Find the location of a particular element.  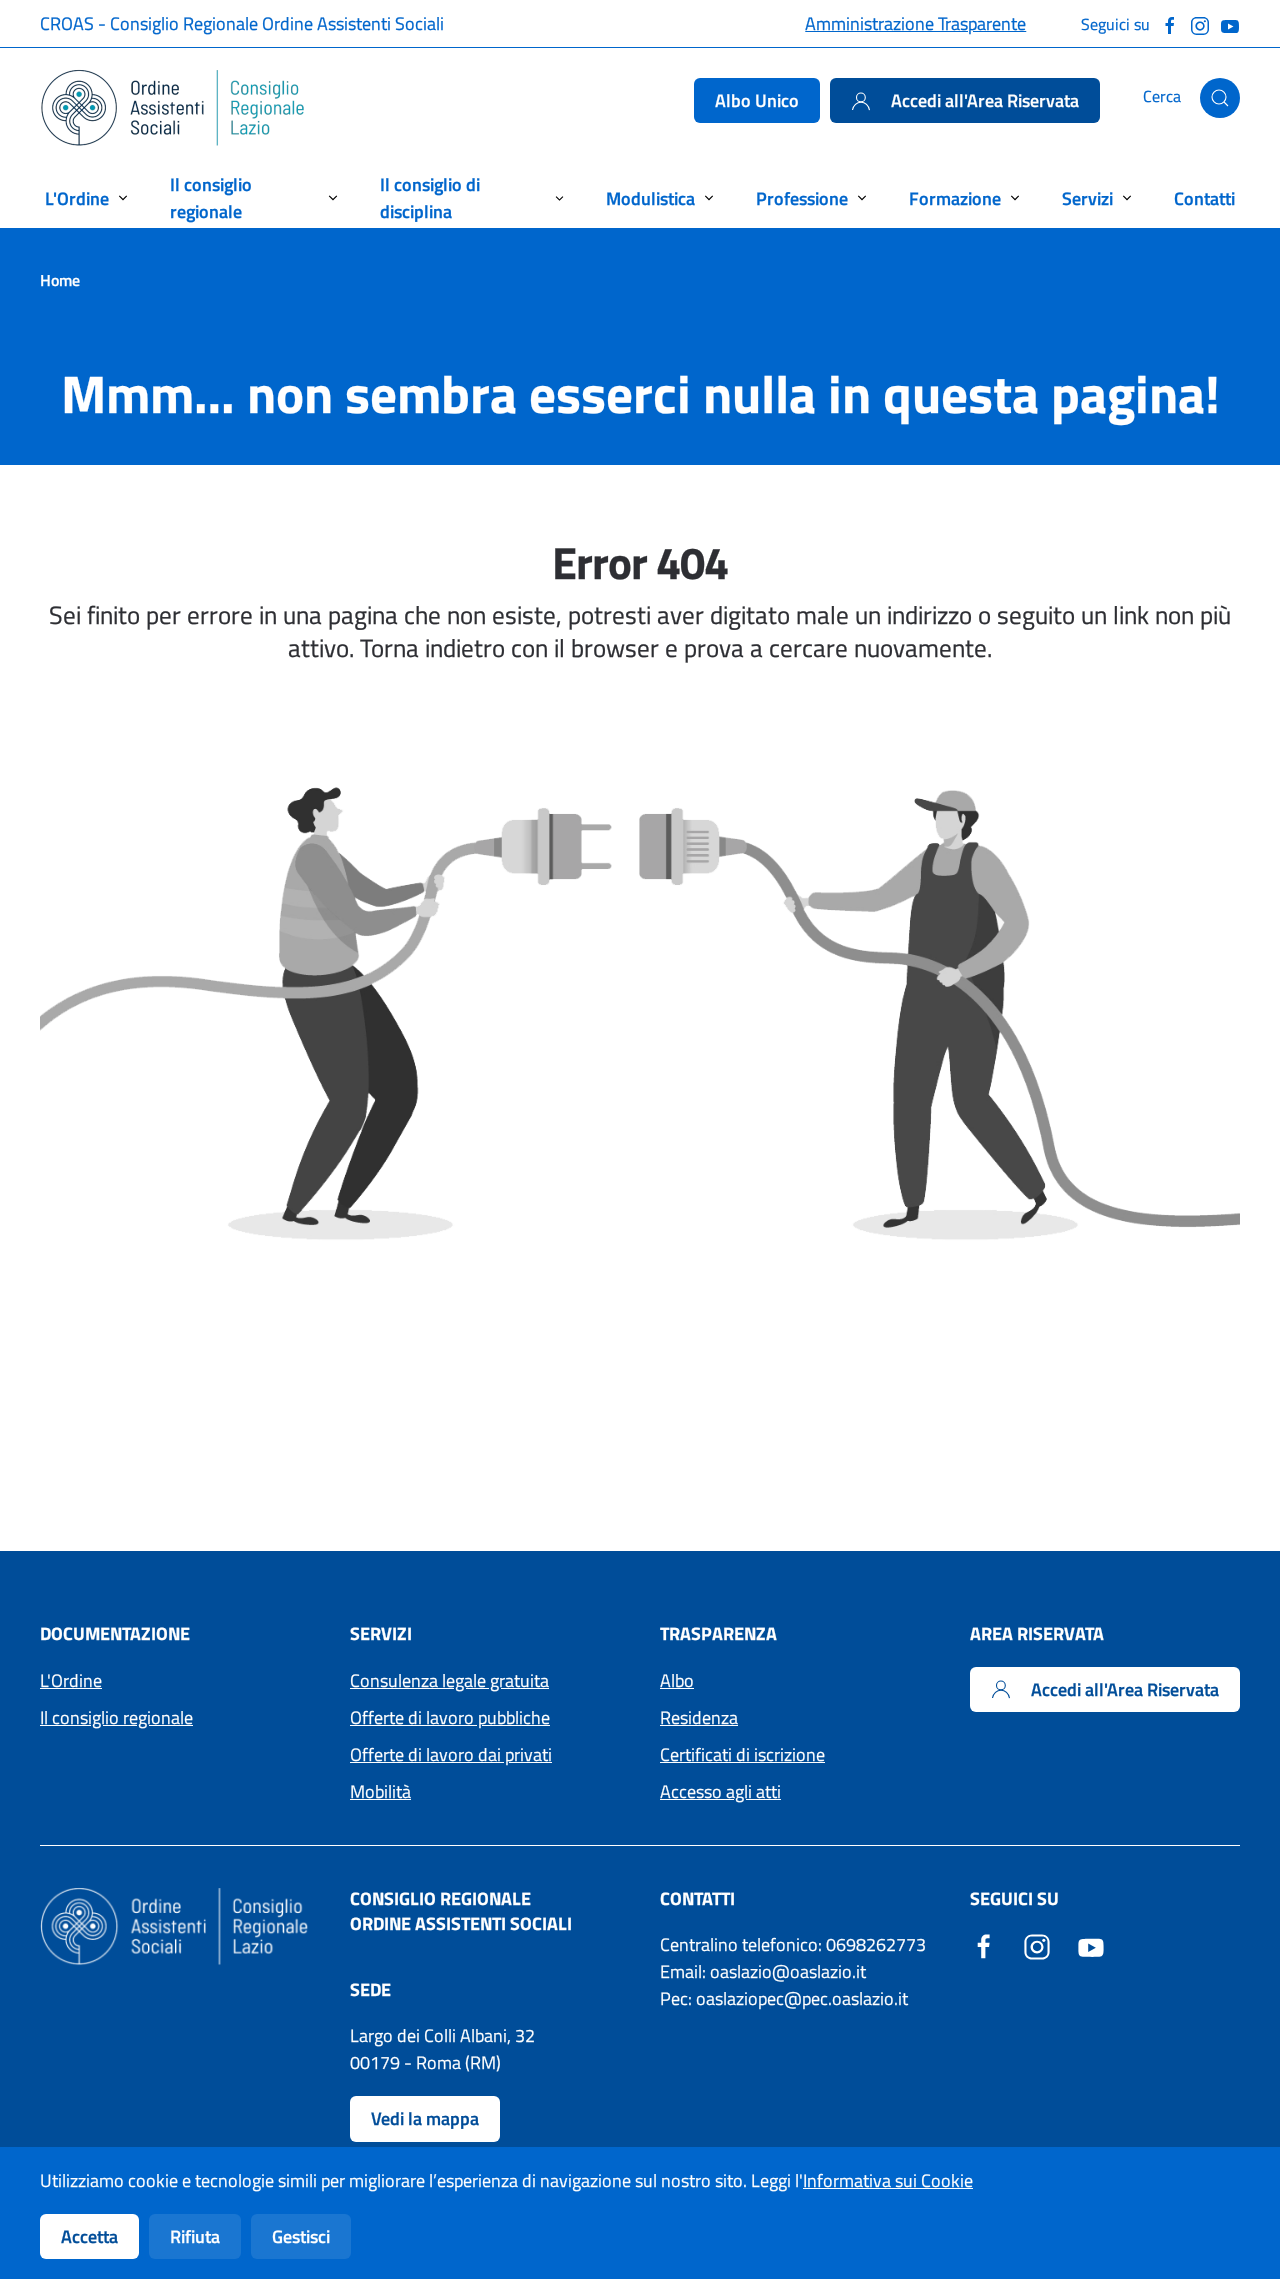

Accedi all'Area Riservata is located at coordinates (965, 100).